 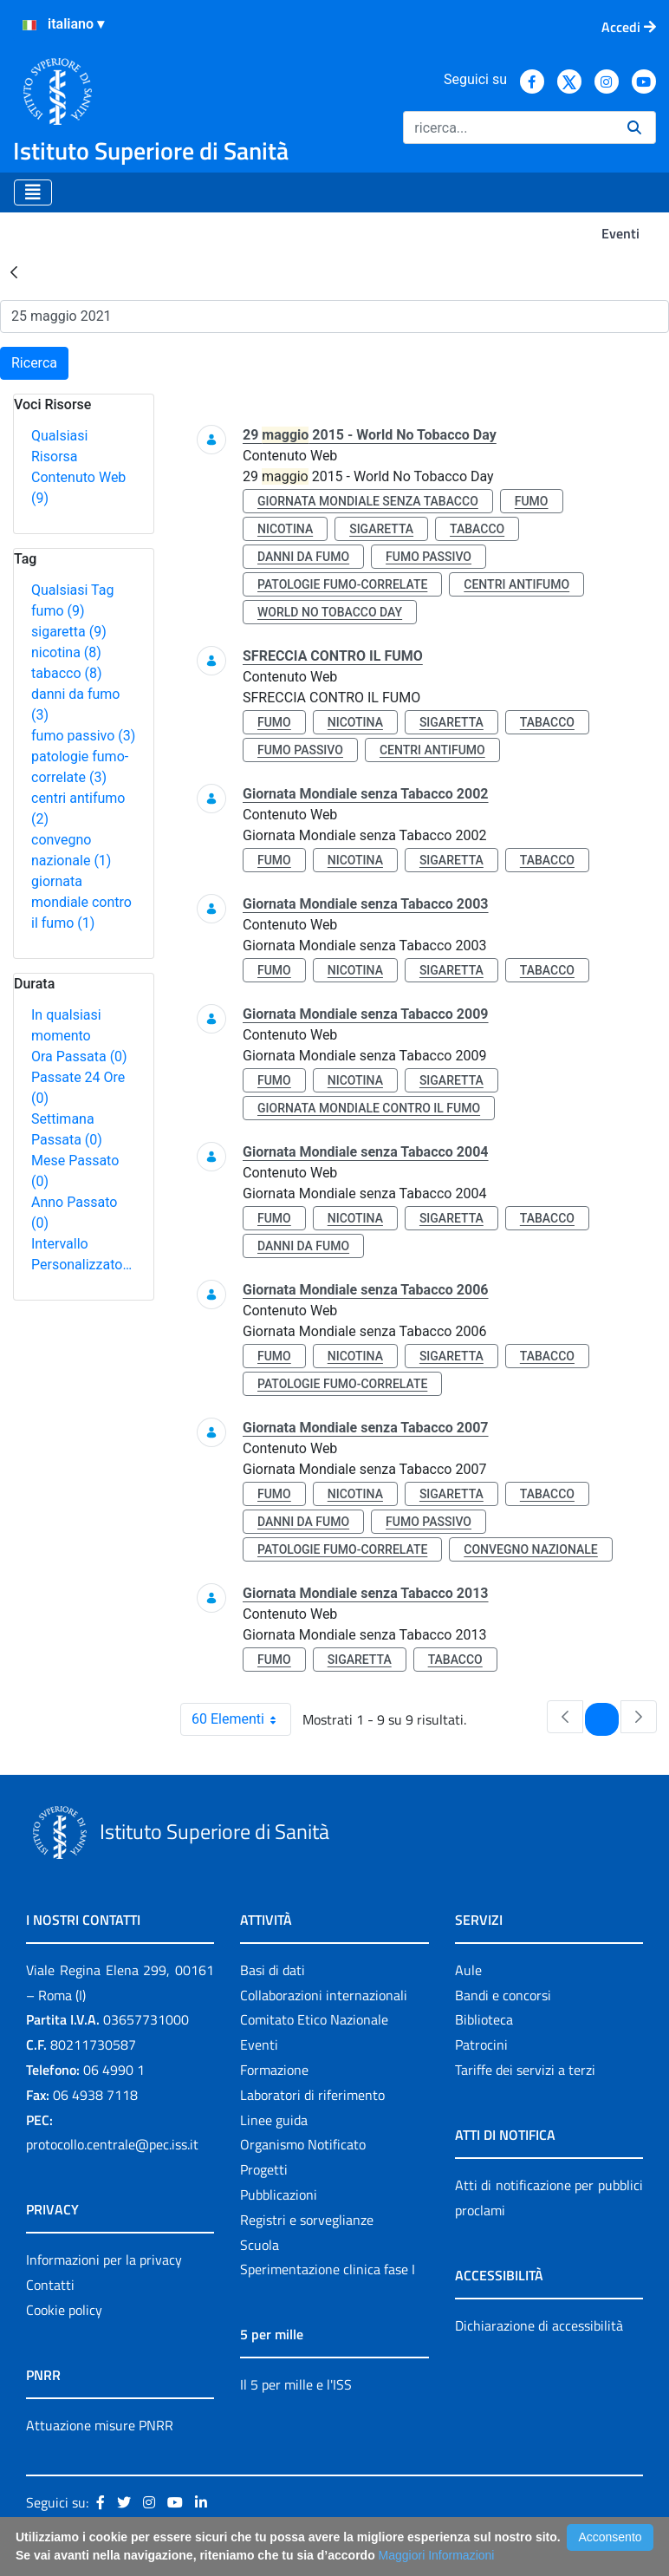 I want to click on [Toggle navigation], so click(x=33, y=192).